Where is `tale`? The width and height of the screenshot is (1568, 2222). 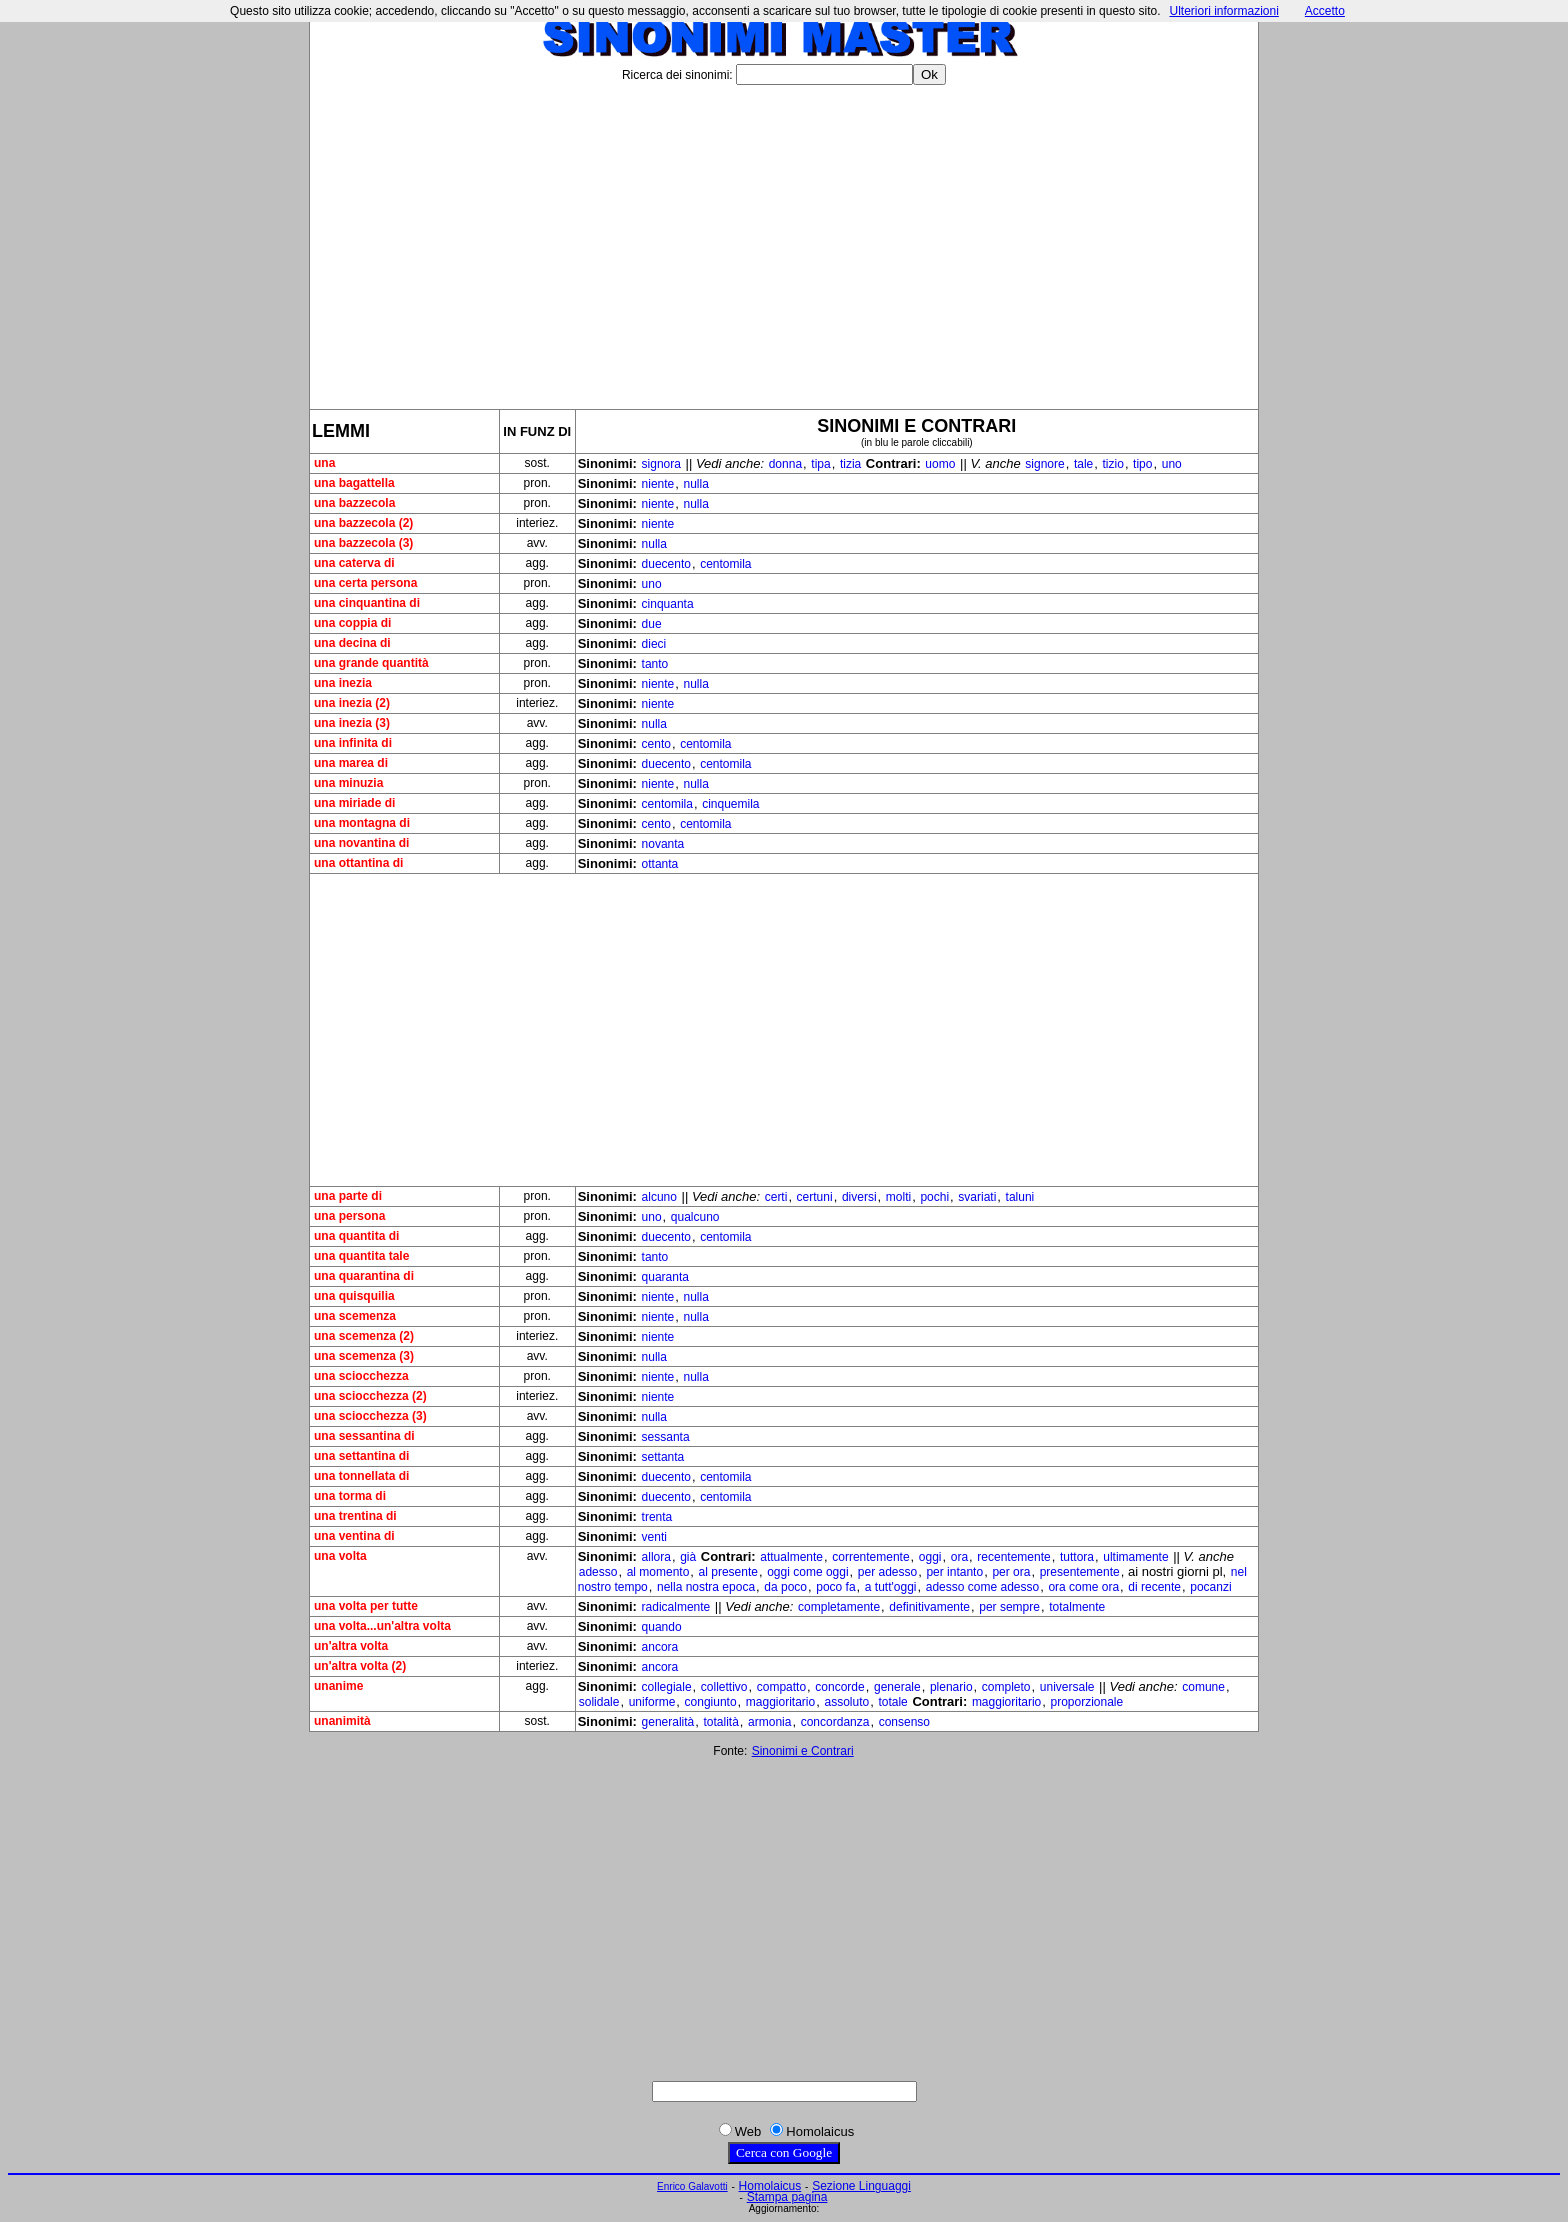
tale is located at coordinates (1083, 464).